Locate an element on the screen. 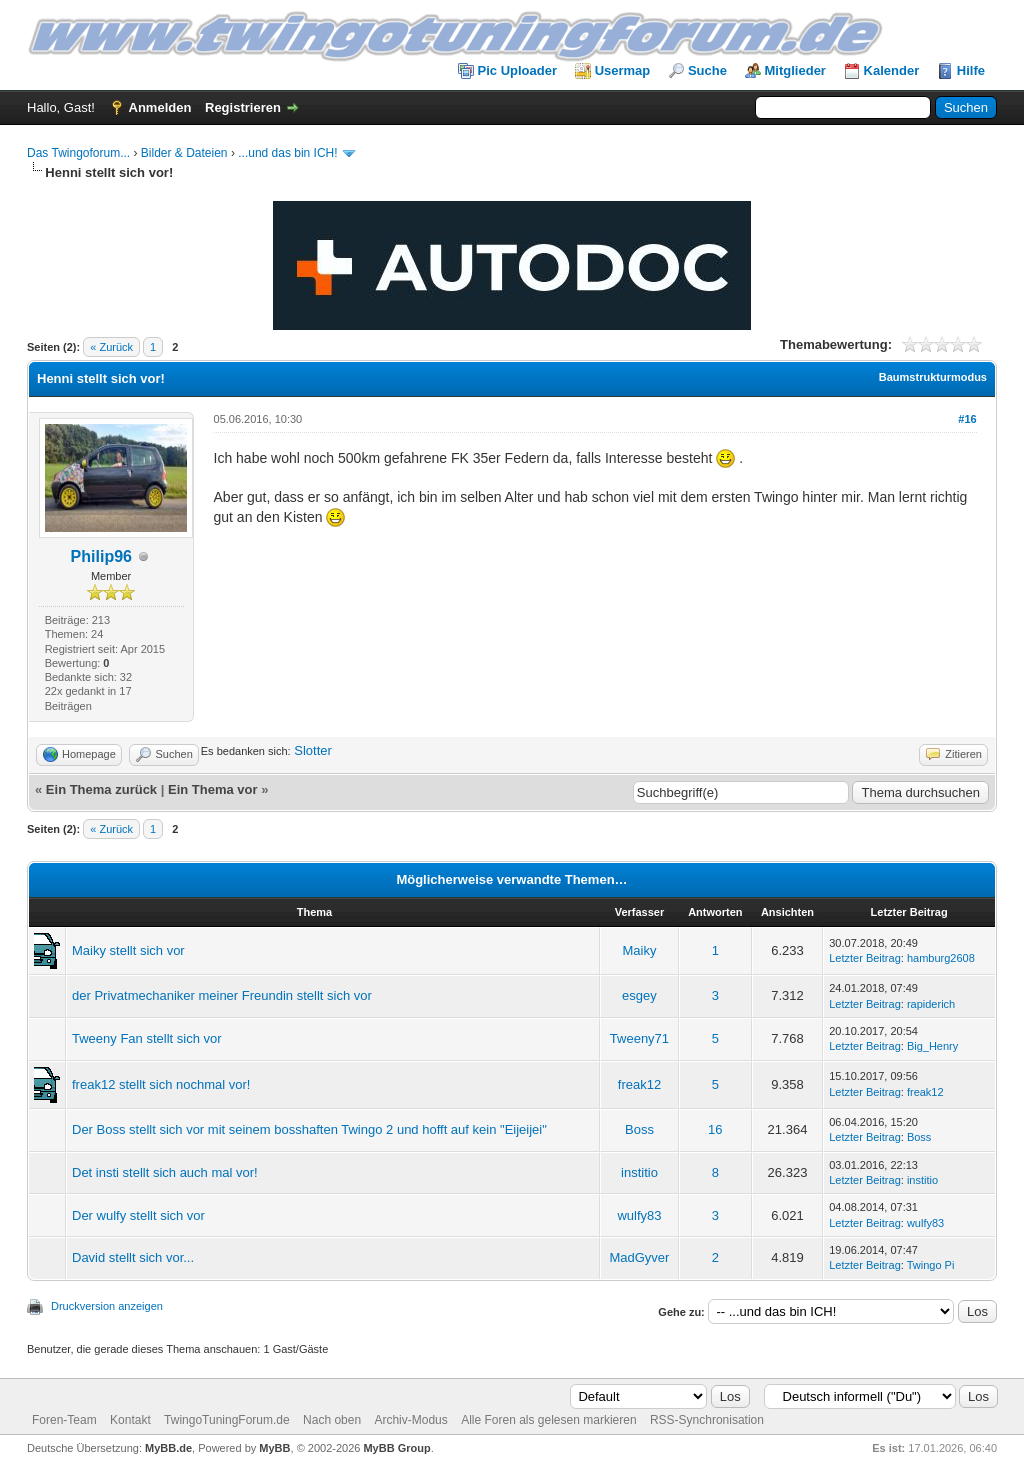 This screenshot has width=1024, height=1470. Archiv-Modus is located at coordinates (410, 1420).